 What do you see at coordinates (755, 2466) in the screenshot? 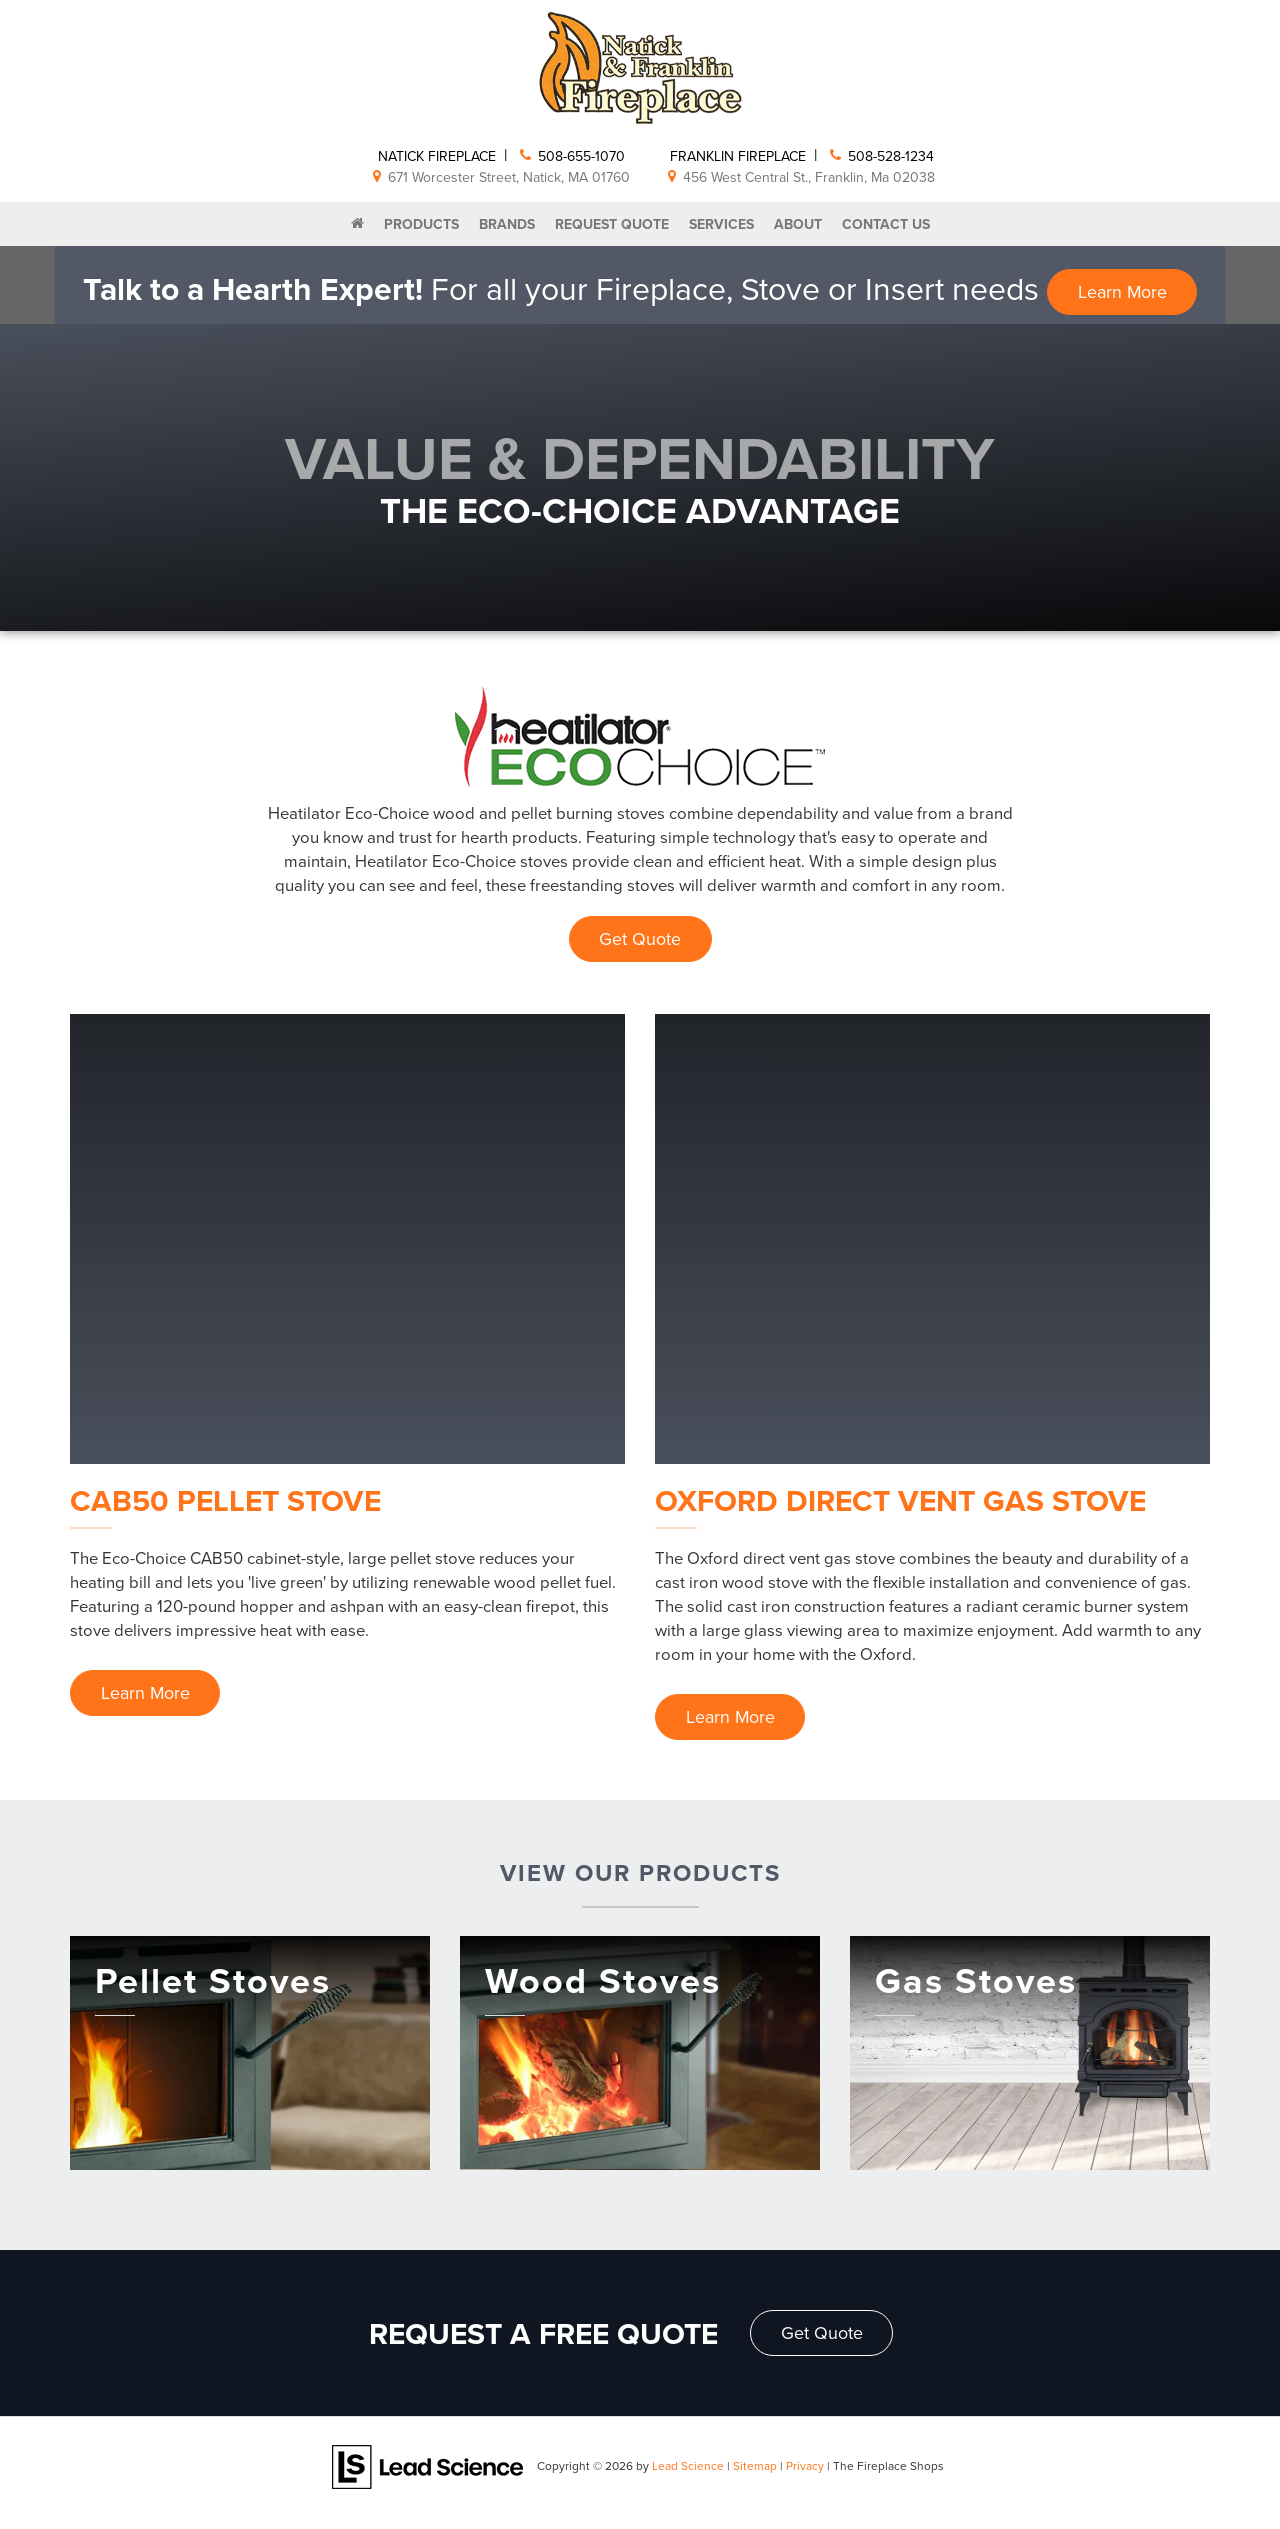
I see `Sitemap` at bounding box center [755, 2466].